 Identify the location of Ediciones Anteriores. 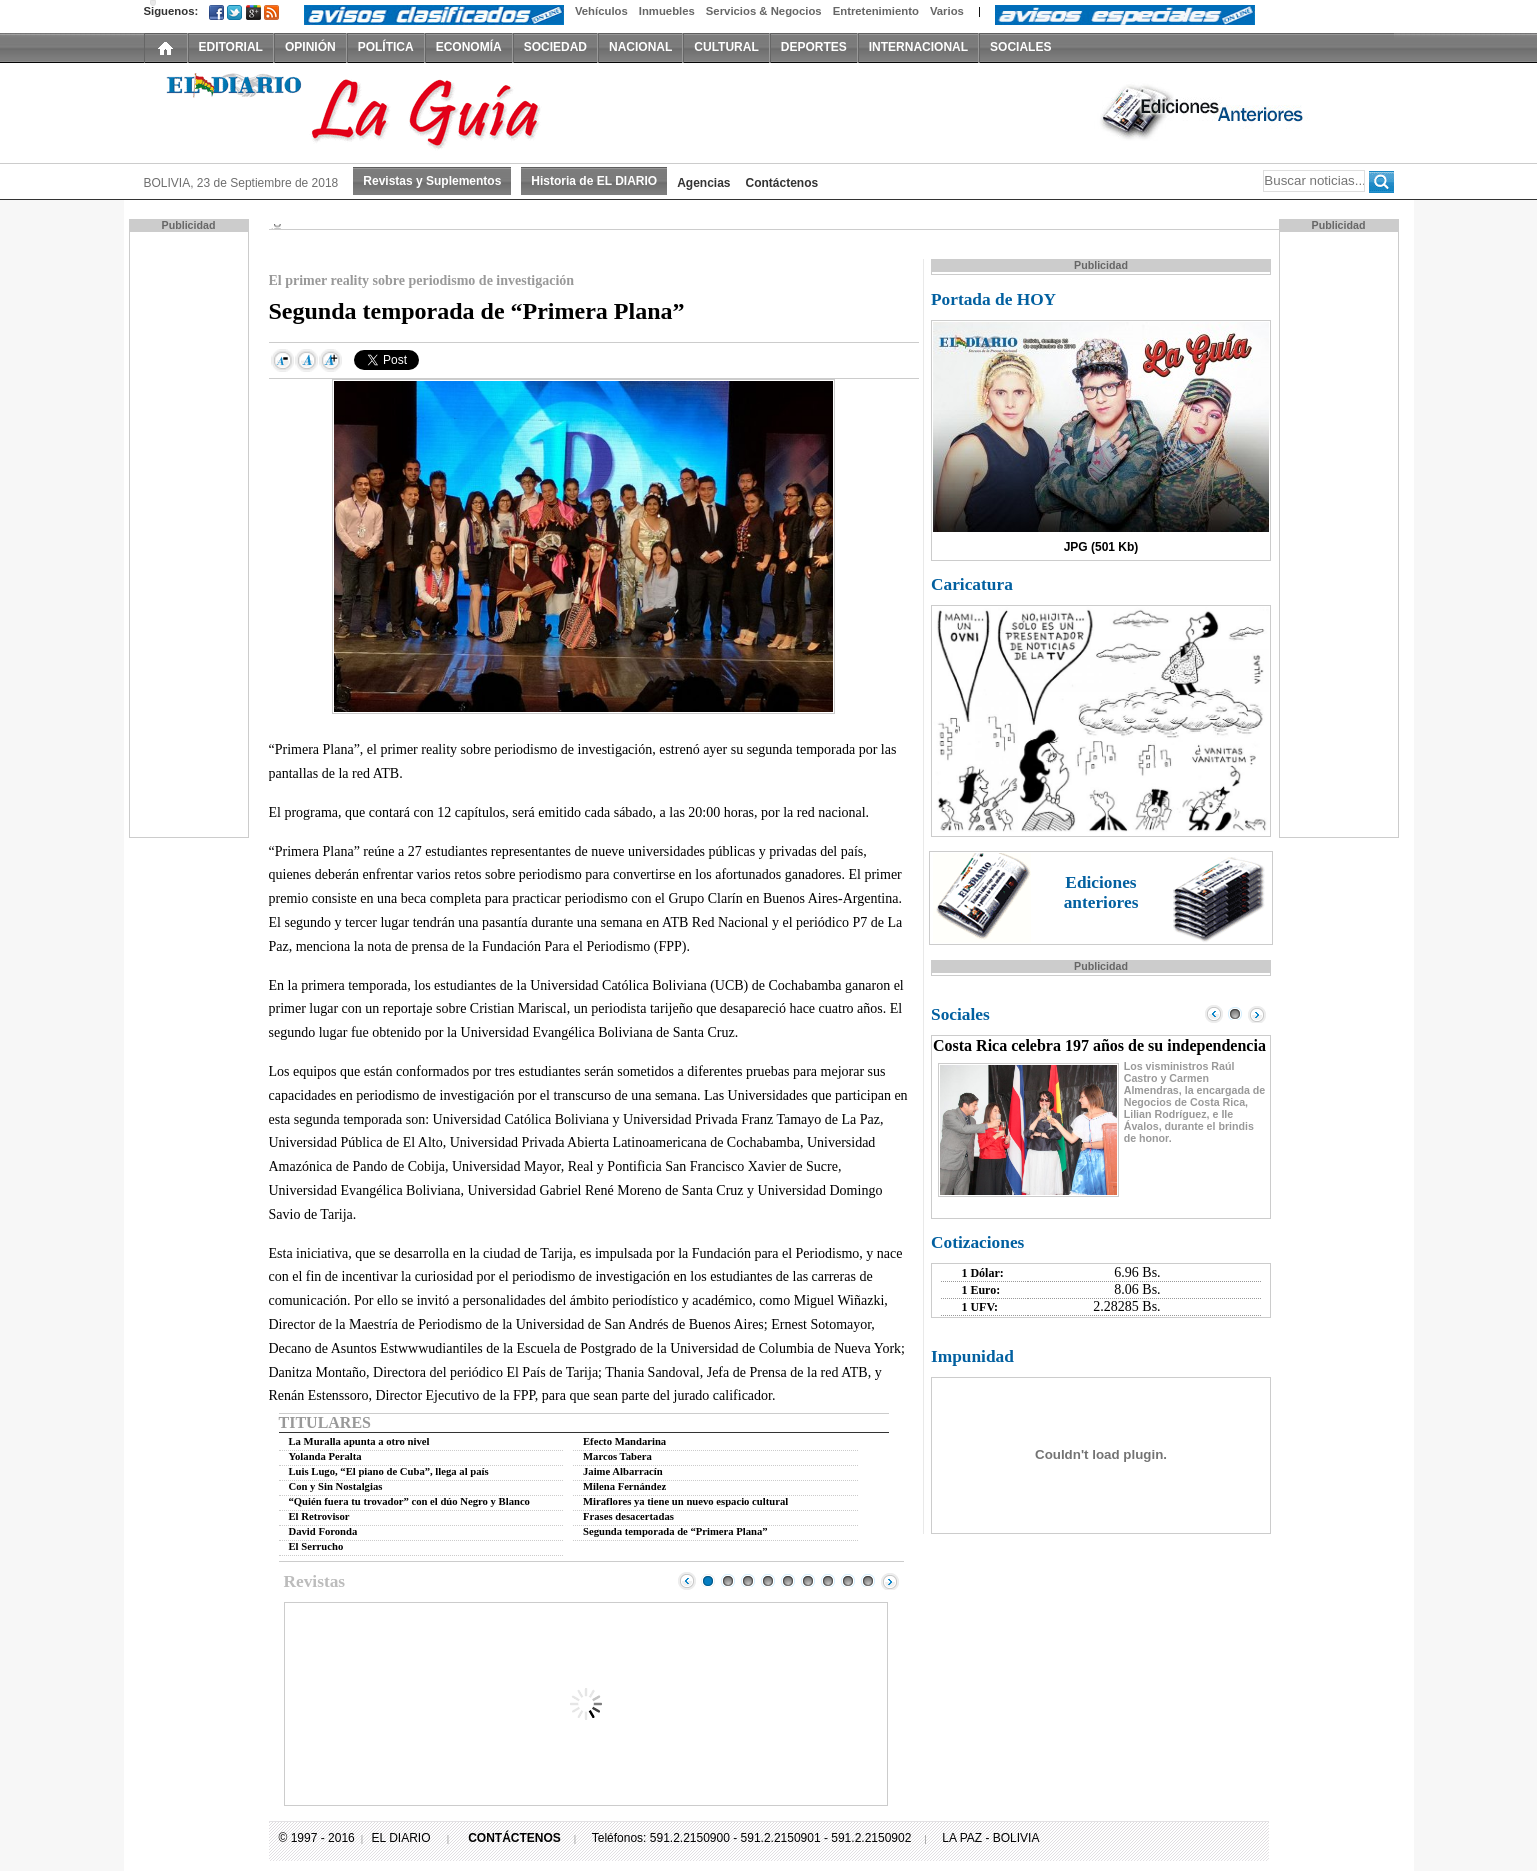
(1204, 111).